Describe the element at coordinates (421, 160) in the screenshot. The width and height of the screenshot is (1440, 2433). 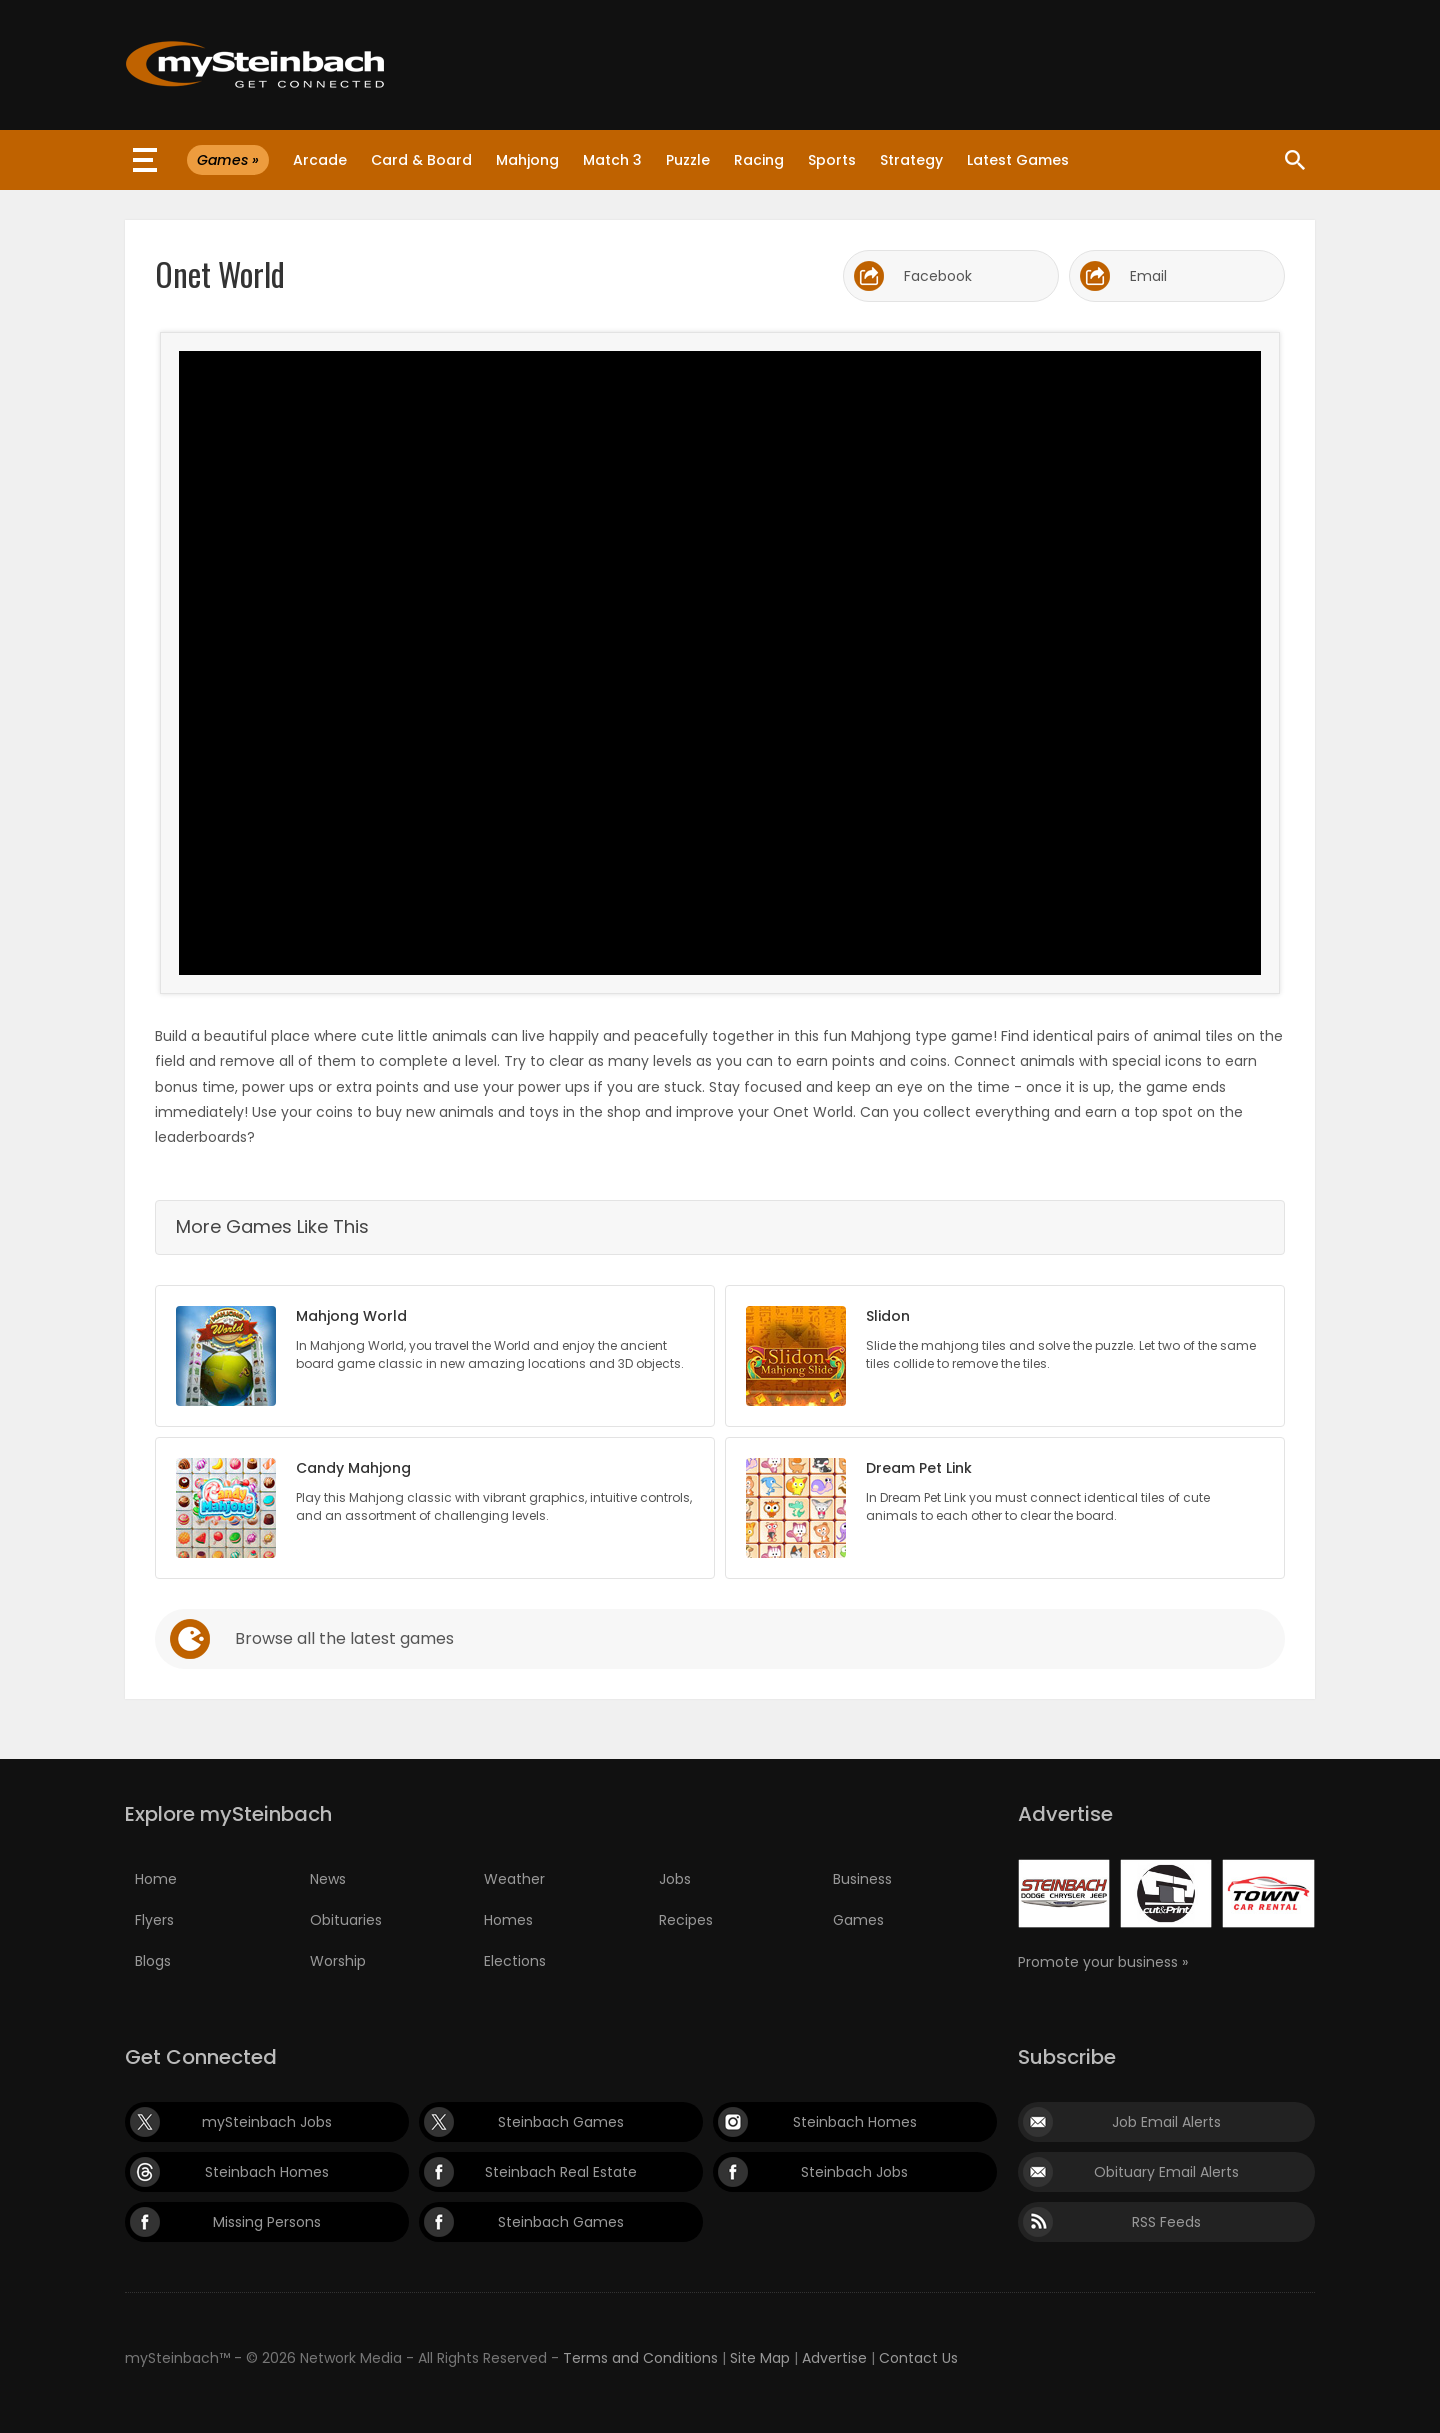
I see `Card & Board` at that location.